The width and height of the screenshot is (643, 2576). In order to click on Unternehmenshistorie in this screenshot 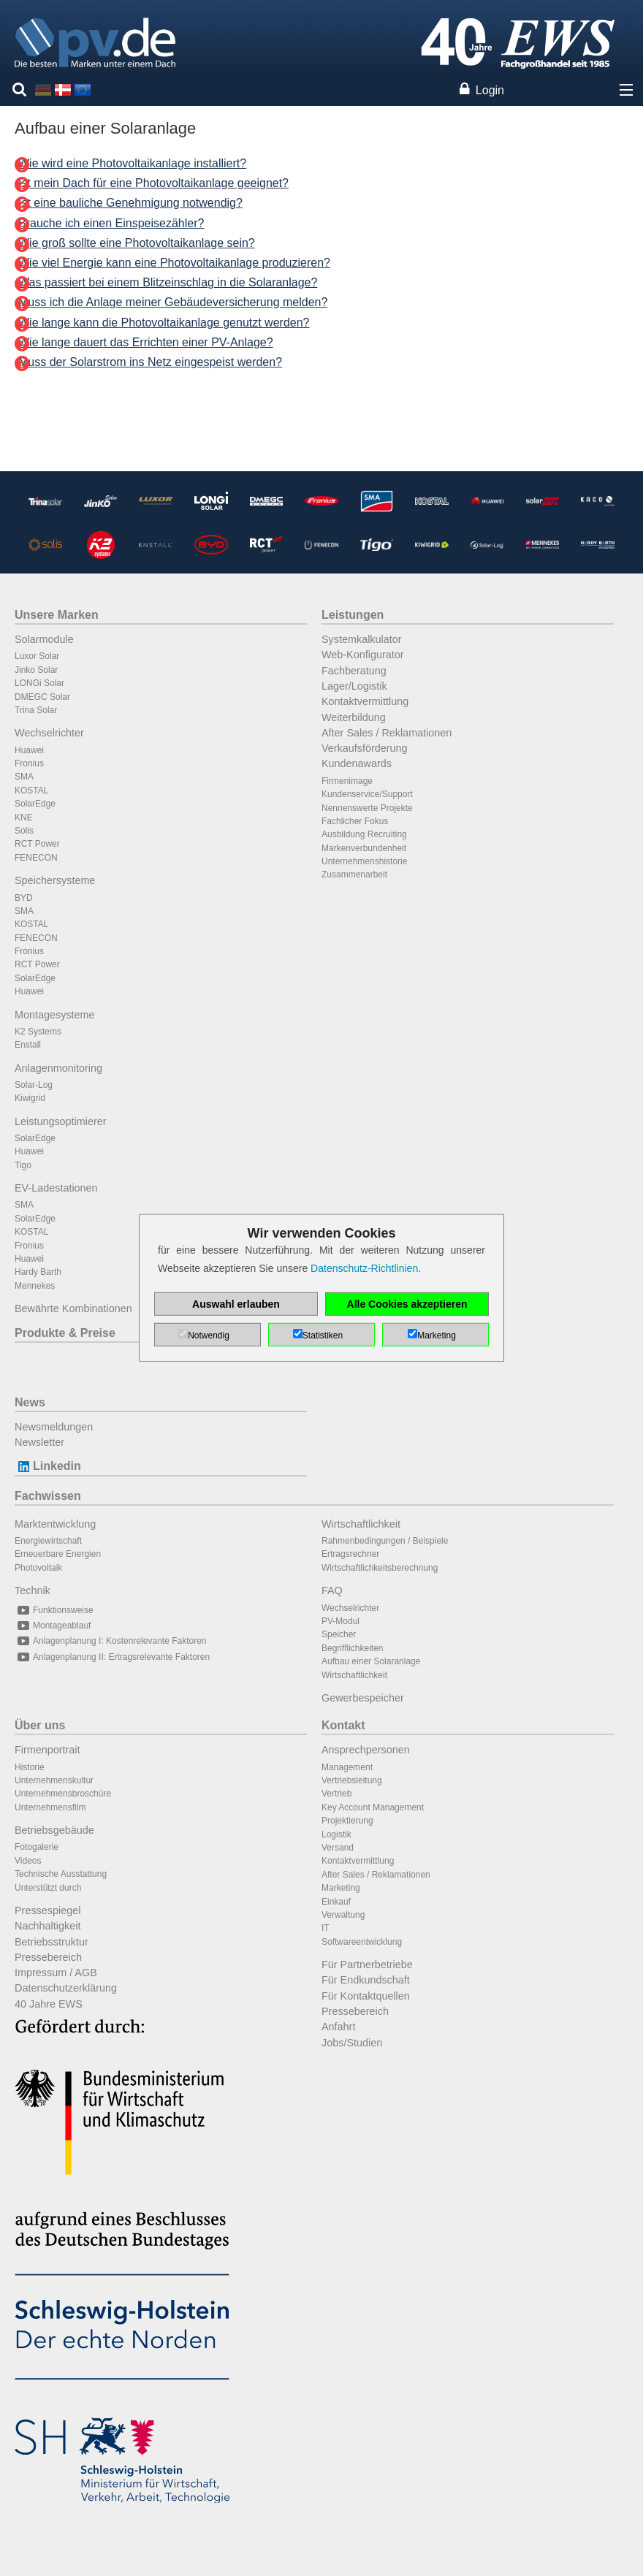, I will do `click(364, 861)`.